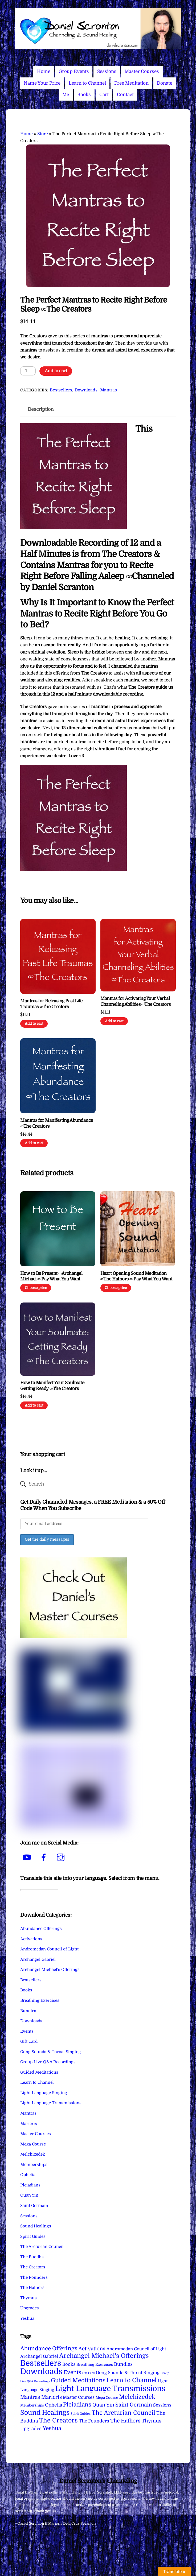  What do you see at coordinates (44, 1857) in the screenshot?
I see `[facebook]` at bounding box center [44, 1857].